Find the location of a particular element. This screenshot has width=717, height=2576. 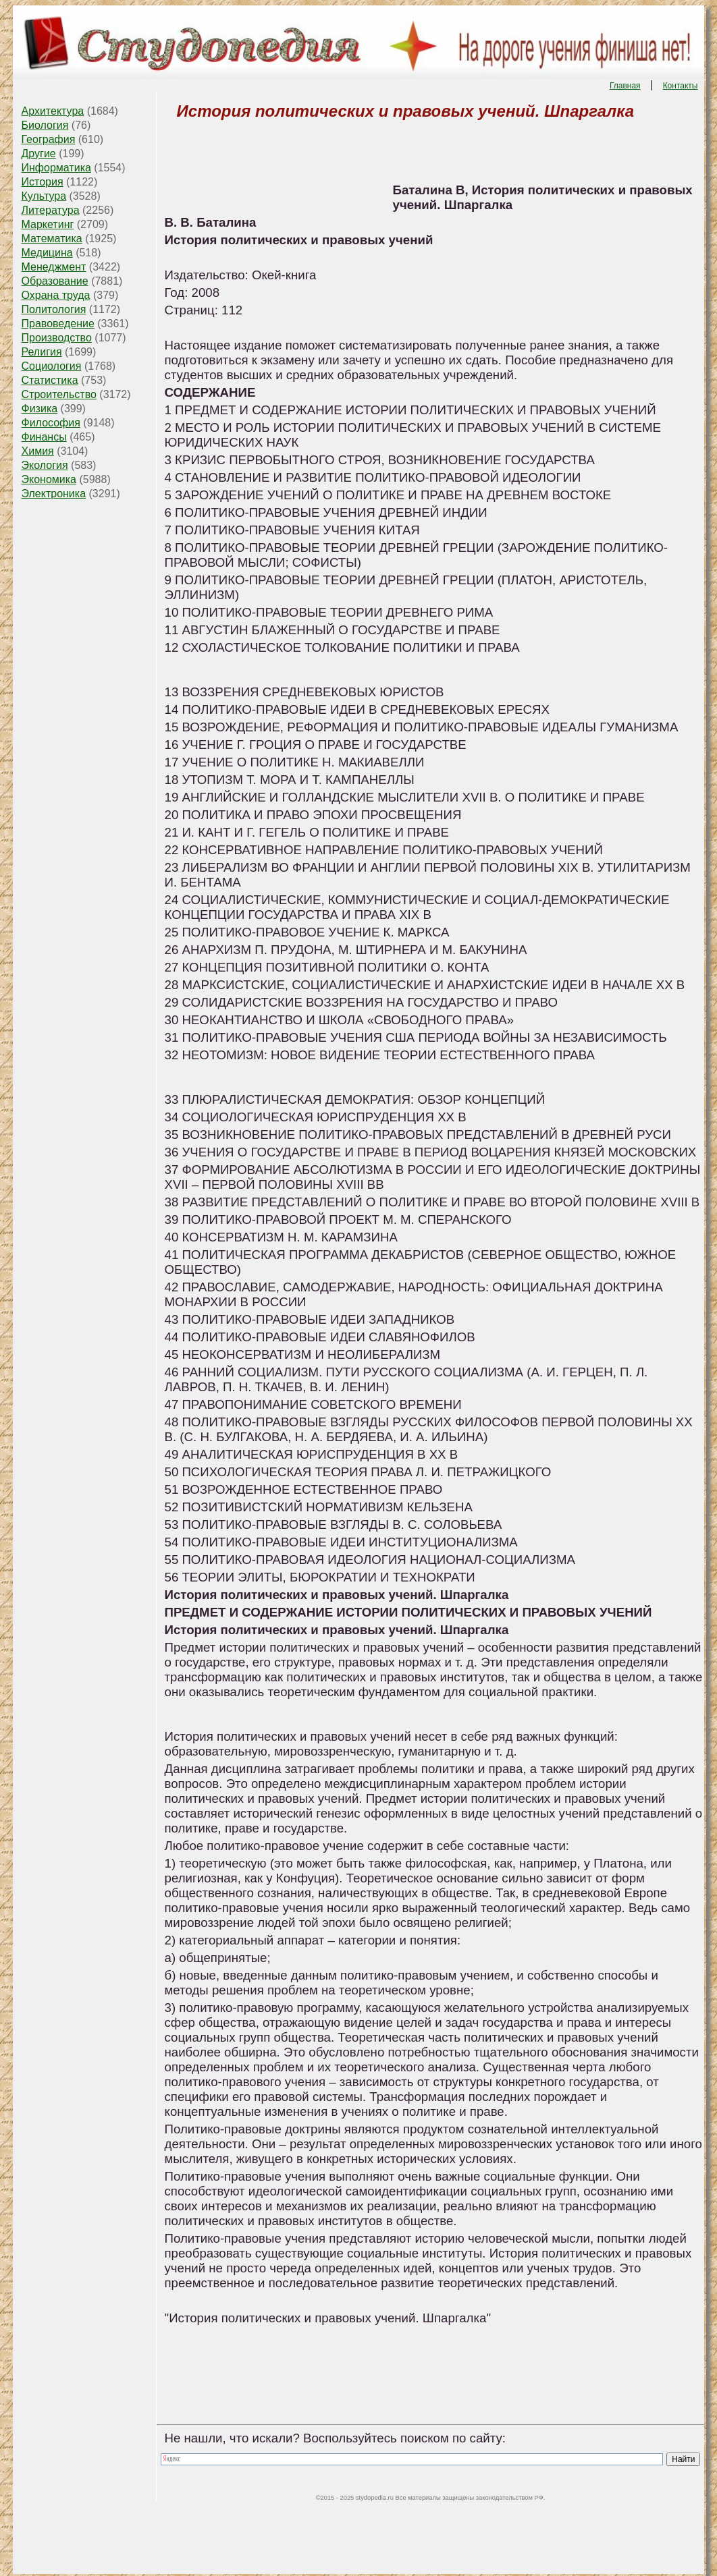

Философия is located at coordinates (51, 422).